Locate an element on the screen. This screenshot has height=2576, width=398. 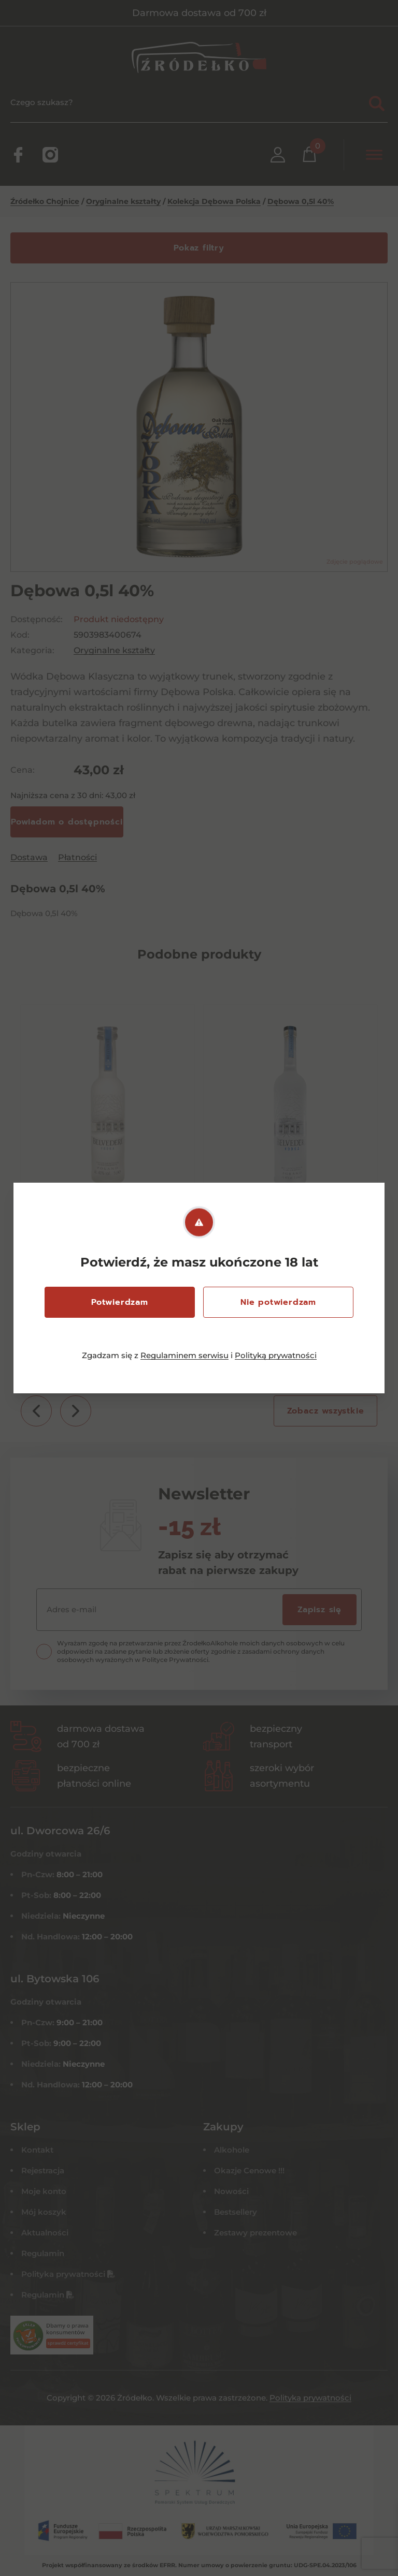
Polityką prywatności is located at coordinates (276, 1355).